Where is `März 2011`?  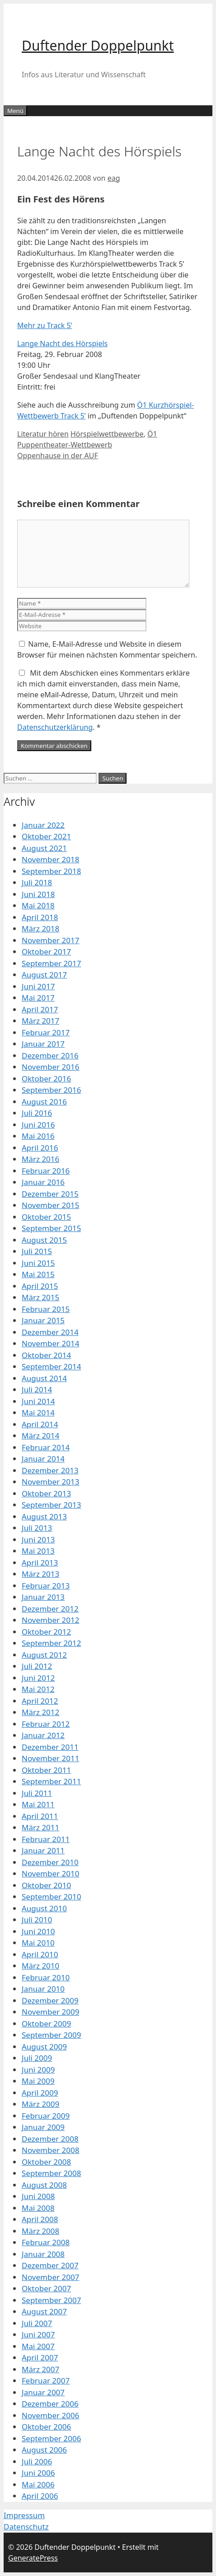 März 2011 is located at coordinates (40, 1827).